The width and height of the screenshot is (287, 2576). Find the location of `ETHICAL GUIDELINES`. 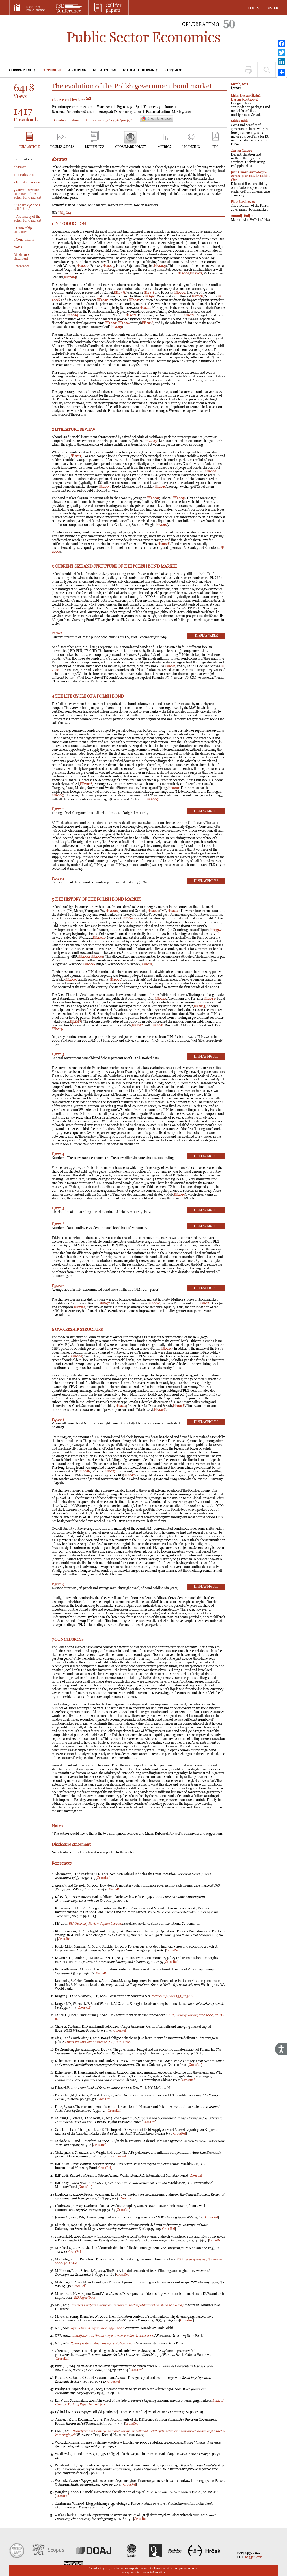

ETHICAL GUIDELINES is located at coordinates (140, 70).